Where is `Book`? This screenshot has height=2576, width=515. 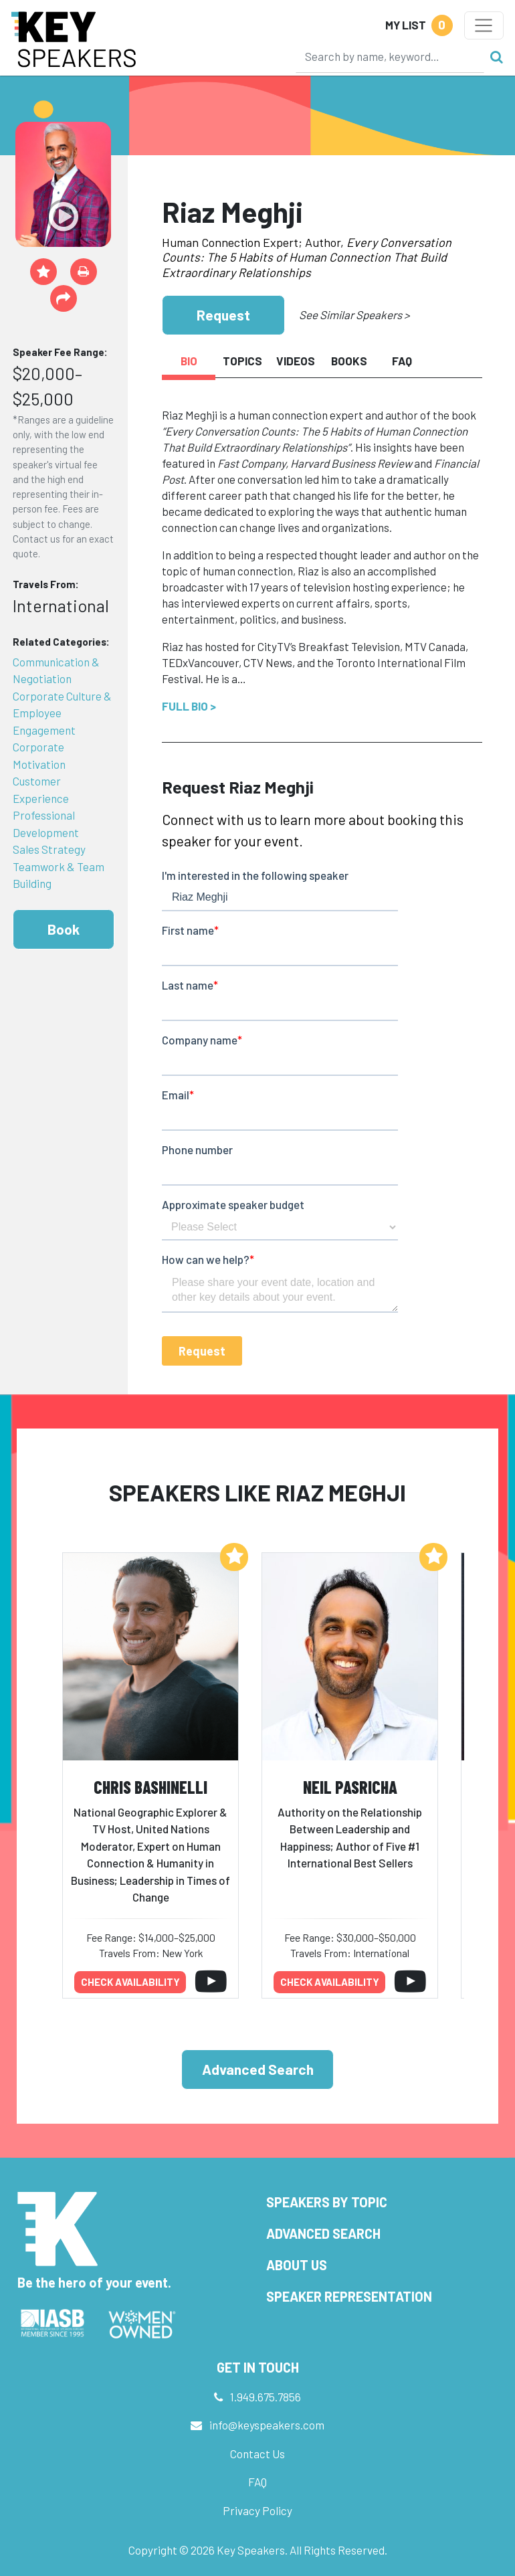 Book is located at coordinates (63, 929).